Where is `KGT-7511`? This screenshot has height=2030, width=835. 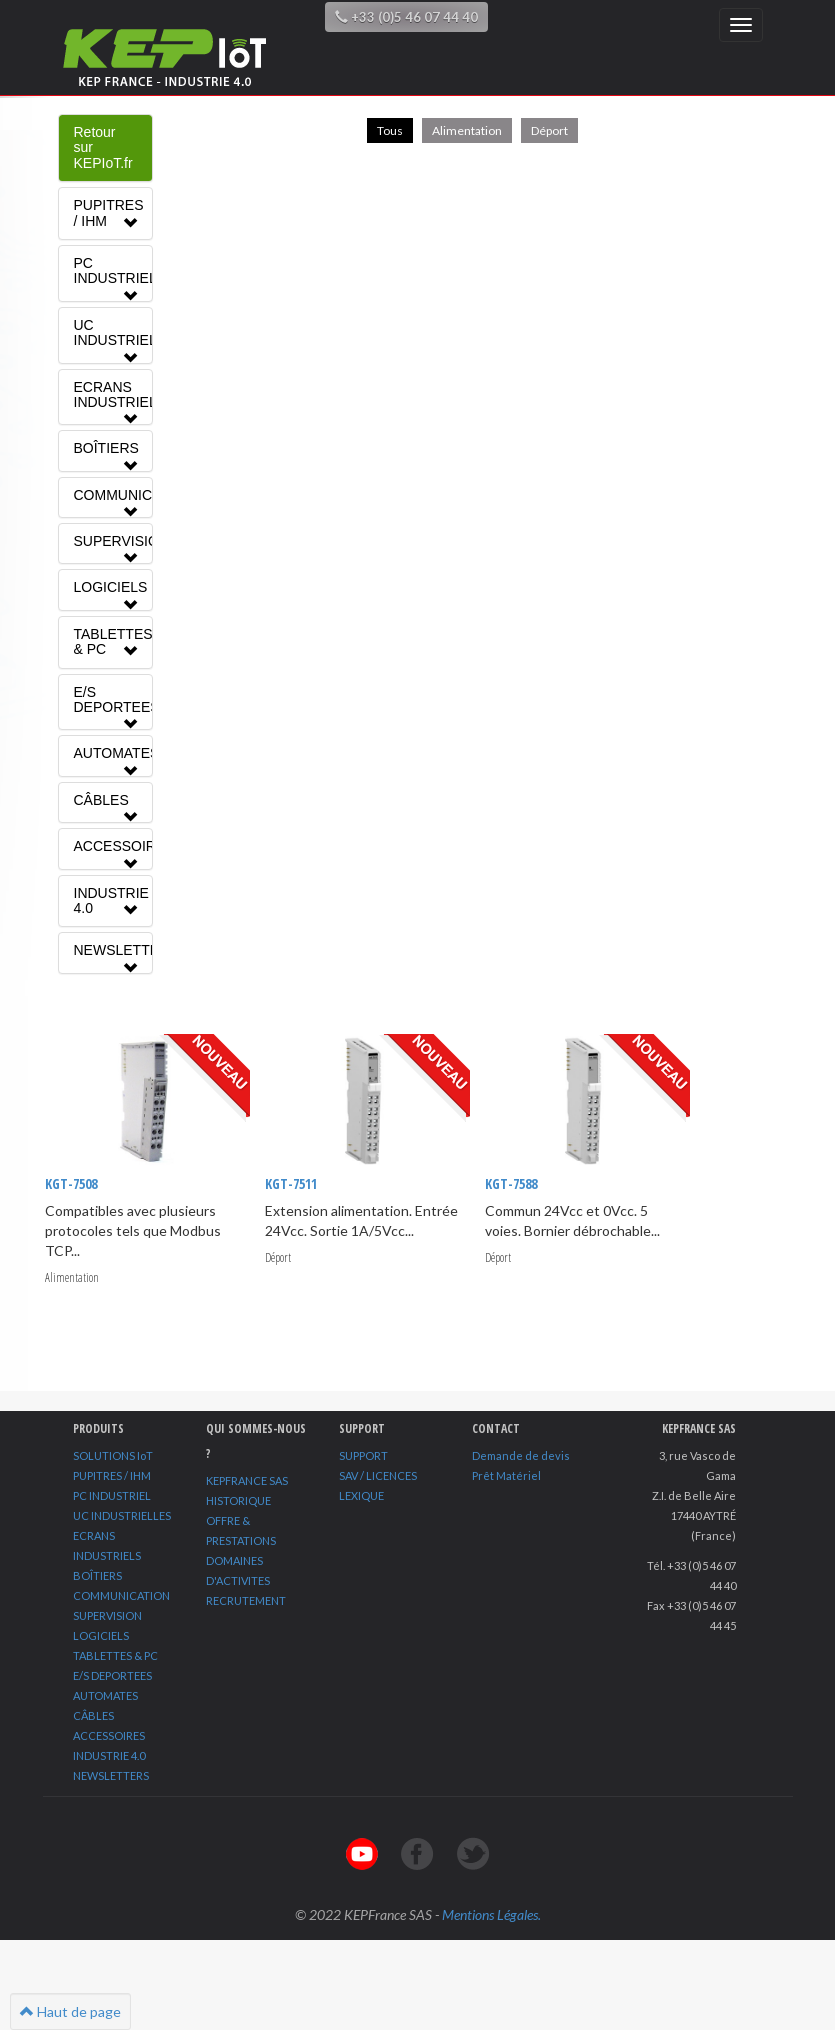
KGT-7511 is located at coordinates (290, 1183).